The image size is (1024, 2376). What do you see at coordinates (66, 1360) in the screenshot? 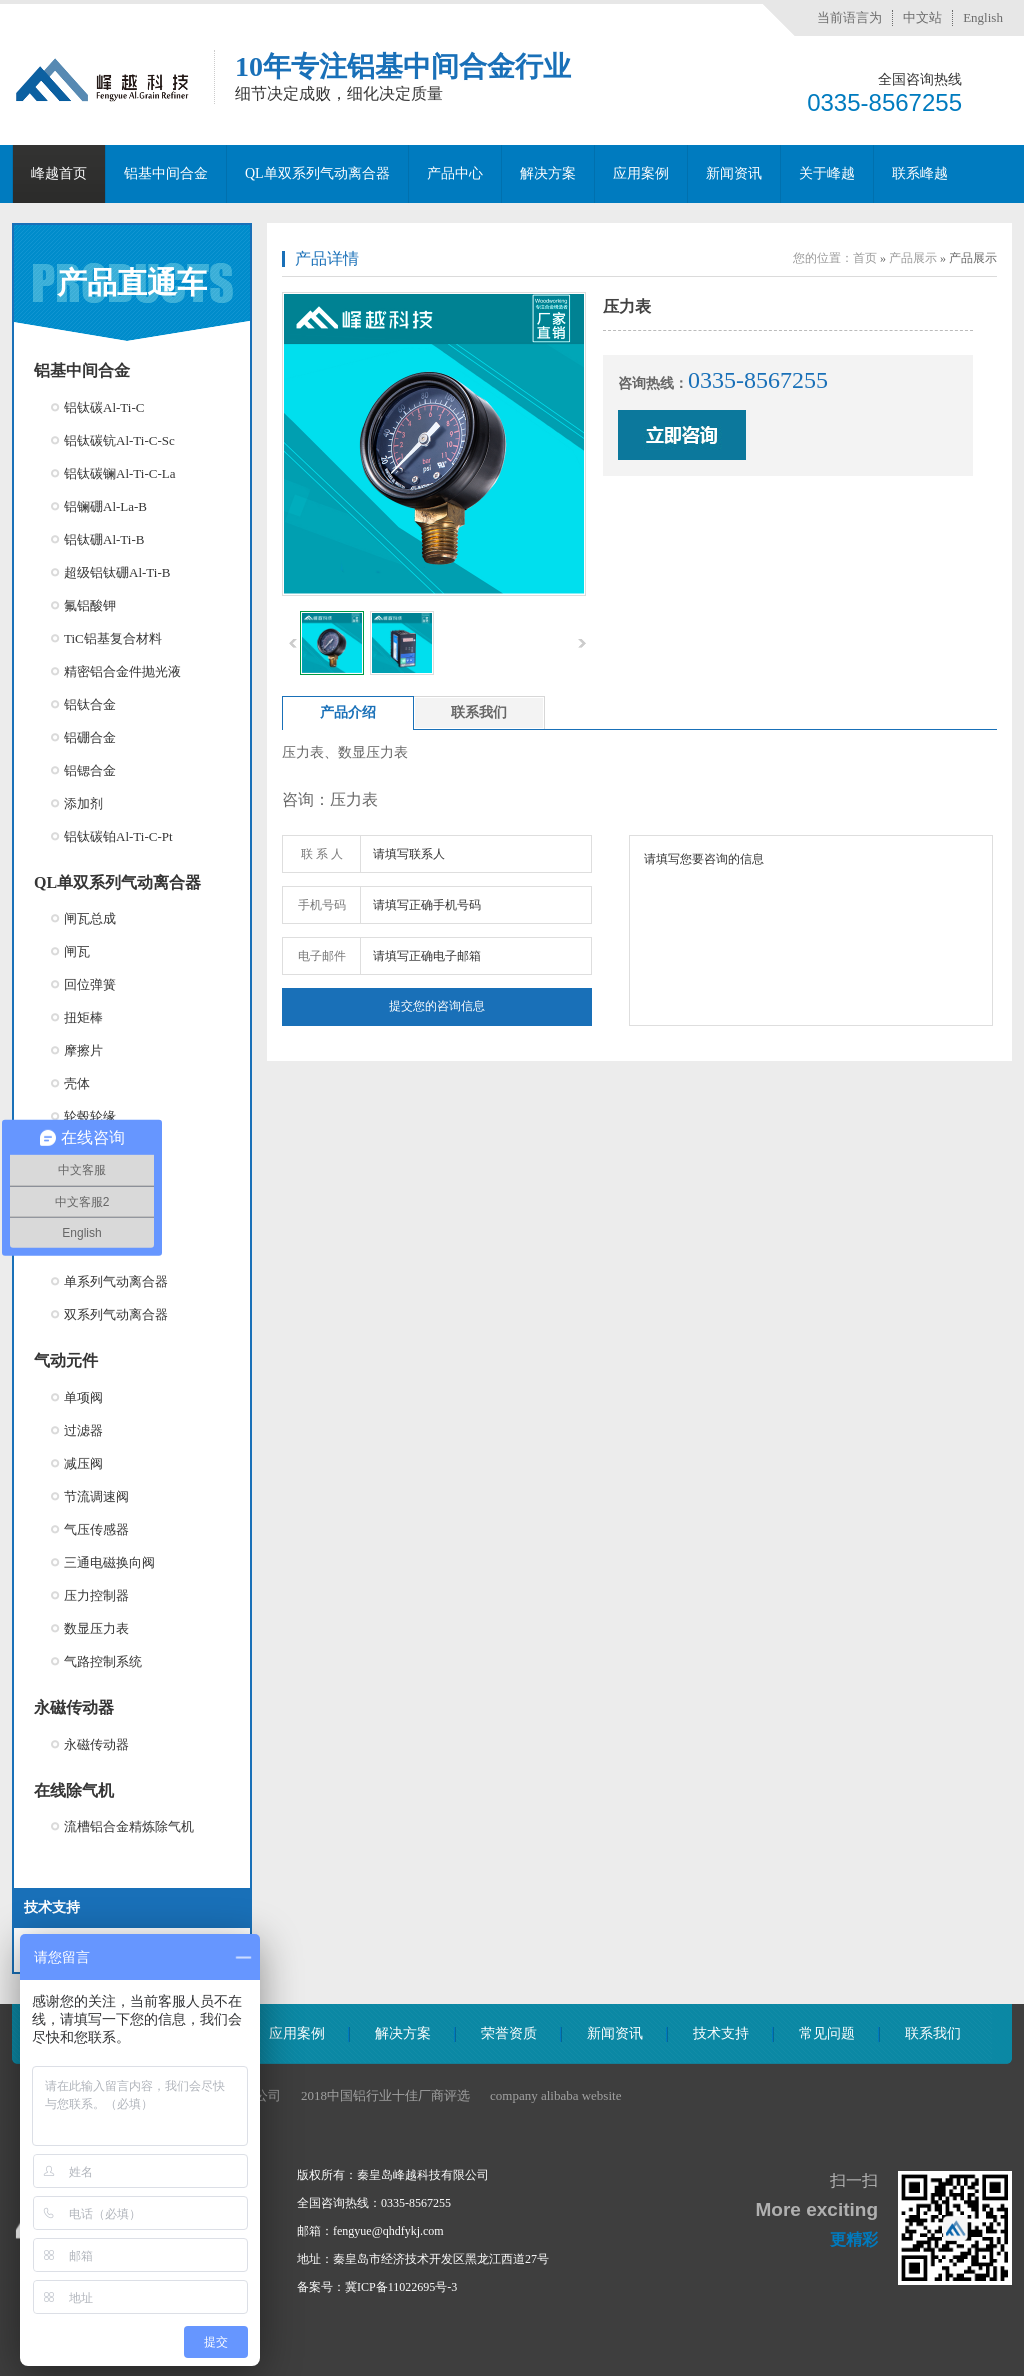
I see `气动元件` at bounding box center [66, 1360].